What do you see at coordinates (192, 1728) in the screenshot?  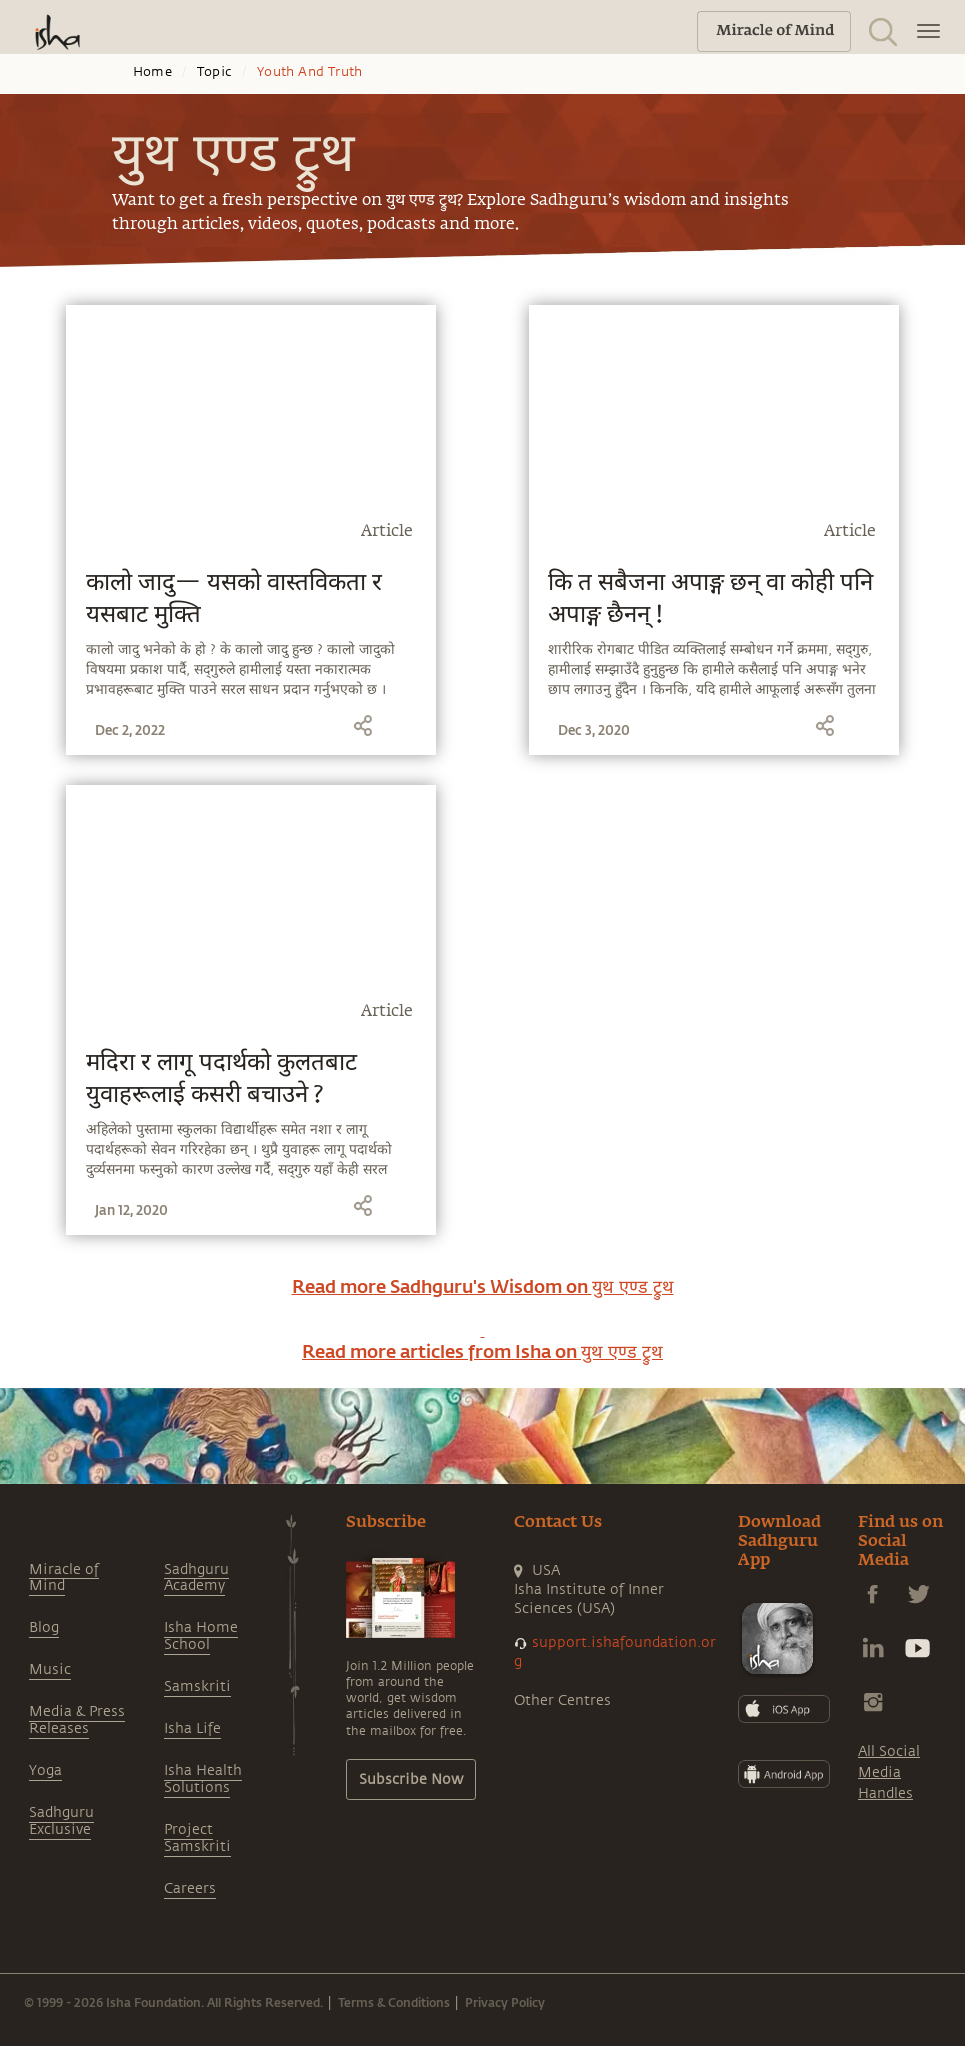 I see `Isha Life` at bounding box center [192, 1728].